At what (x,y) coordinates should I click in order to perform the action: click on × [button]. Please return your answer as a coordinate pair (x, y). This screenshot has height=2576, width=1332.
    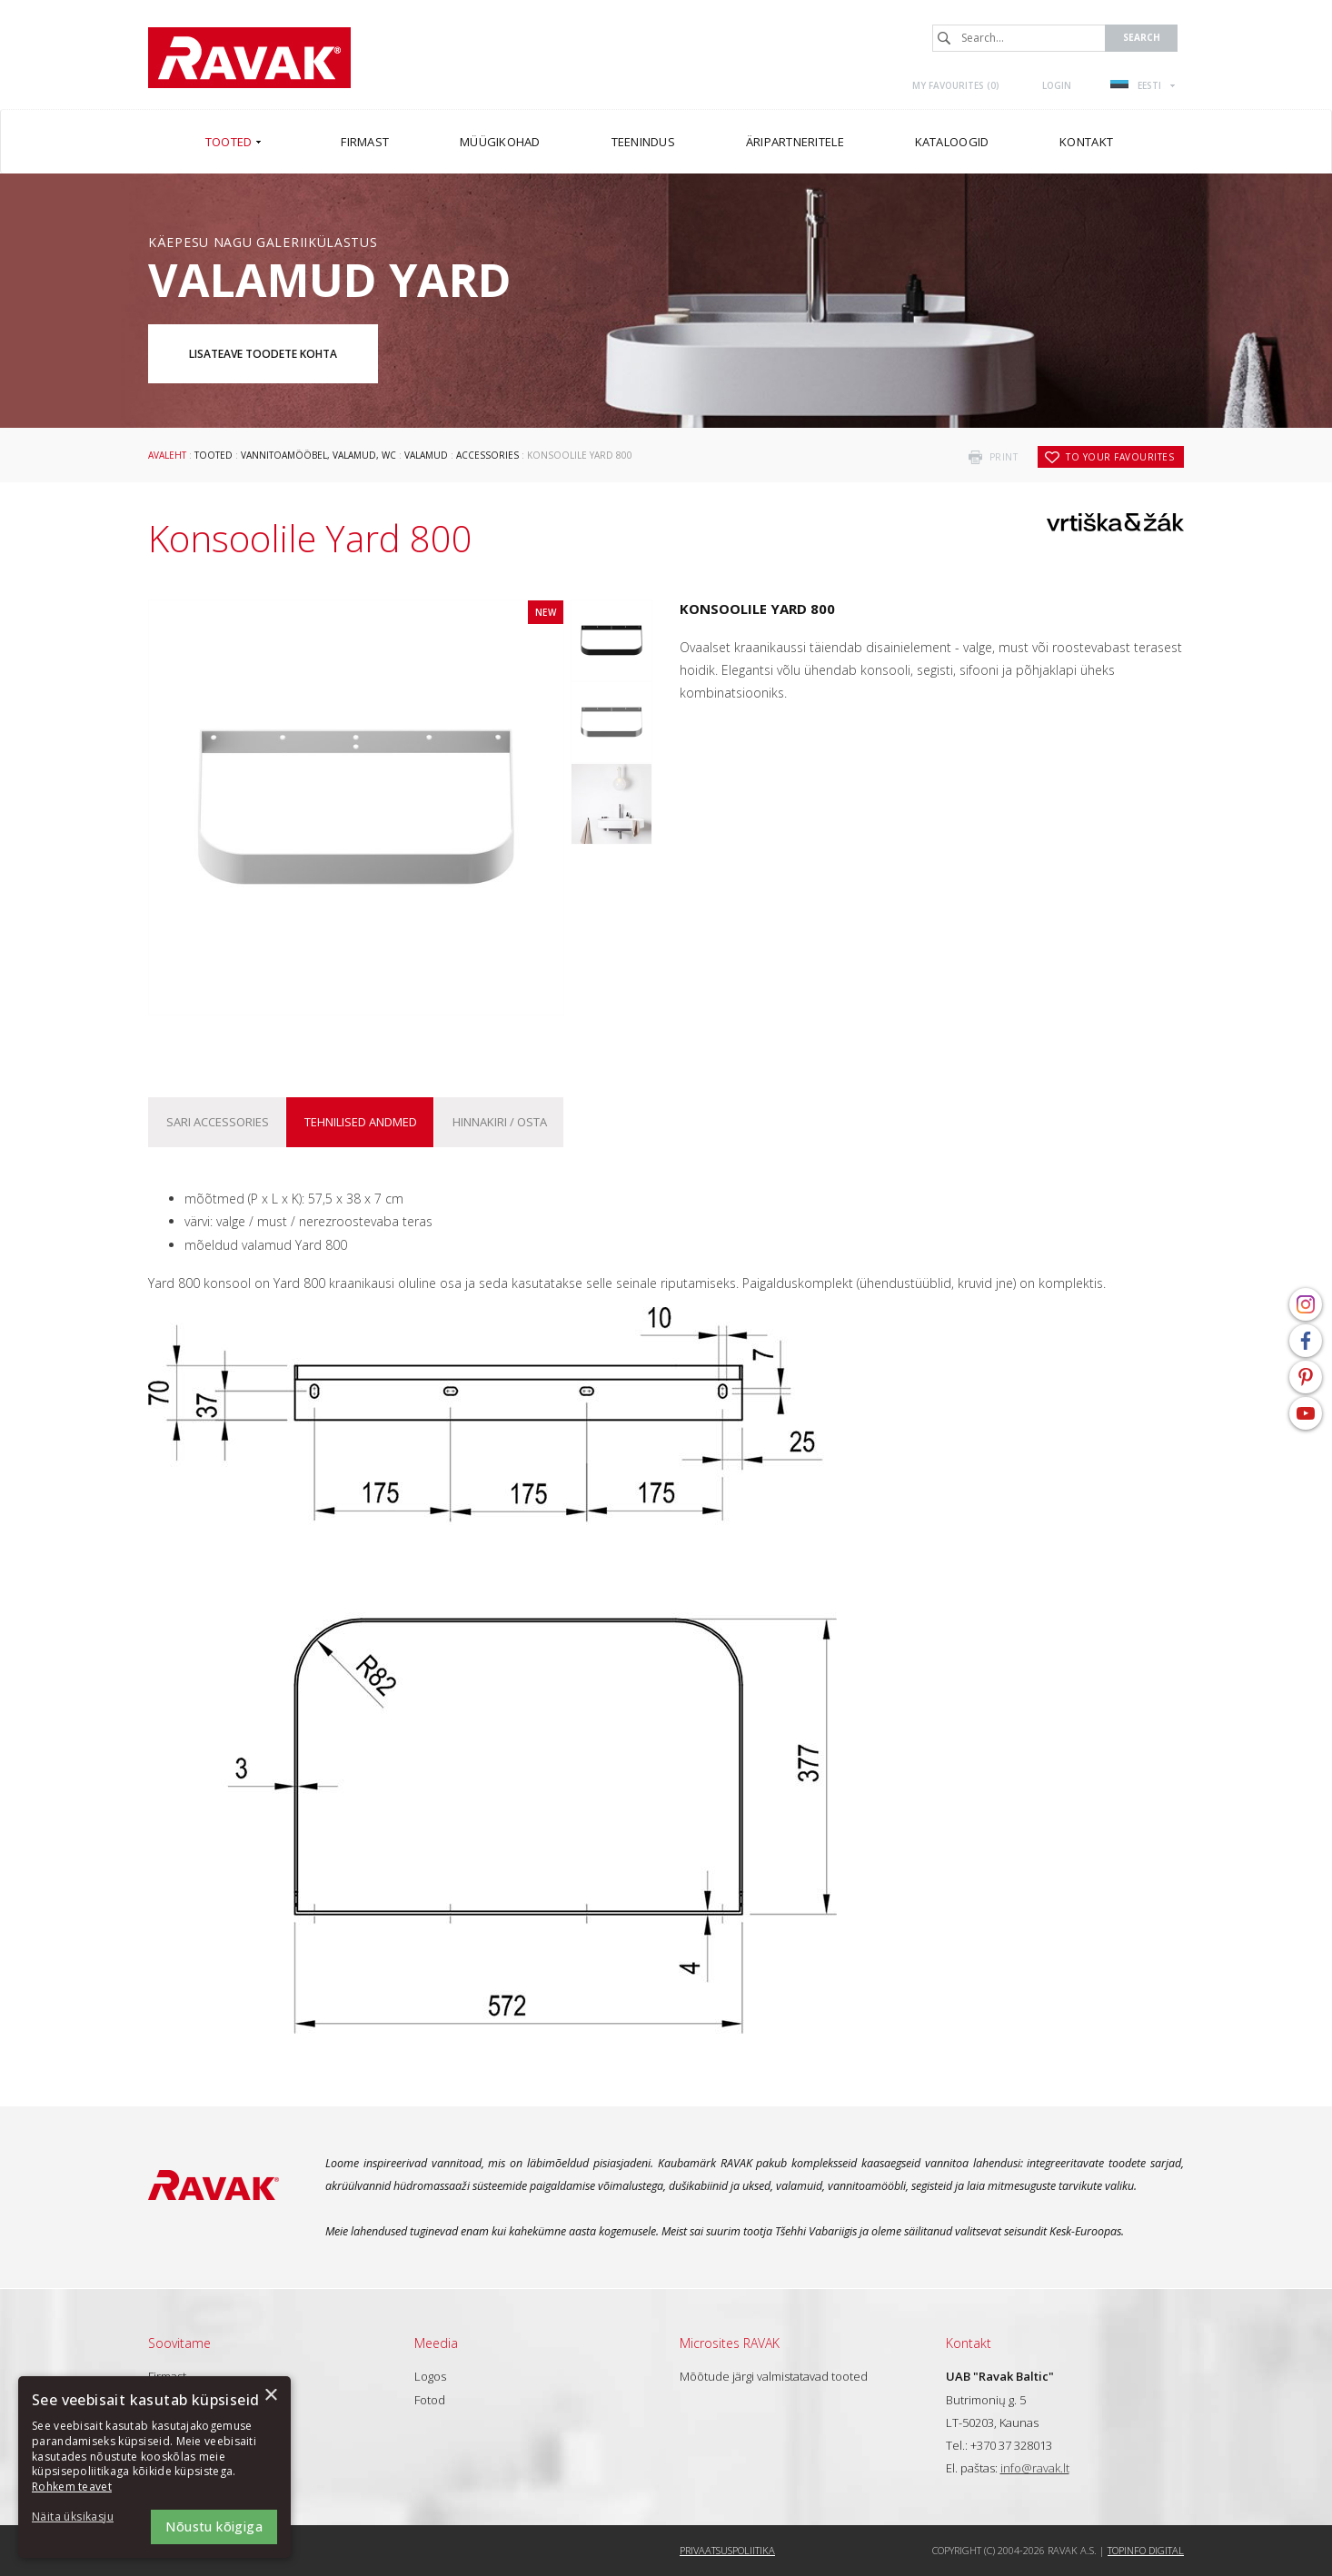
    Looking at the image, I should click on (270, 2396).